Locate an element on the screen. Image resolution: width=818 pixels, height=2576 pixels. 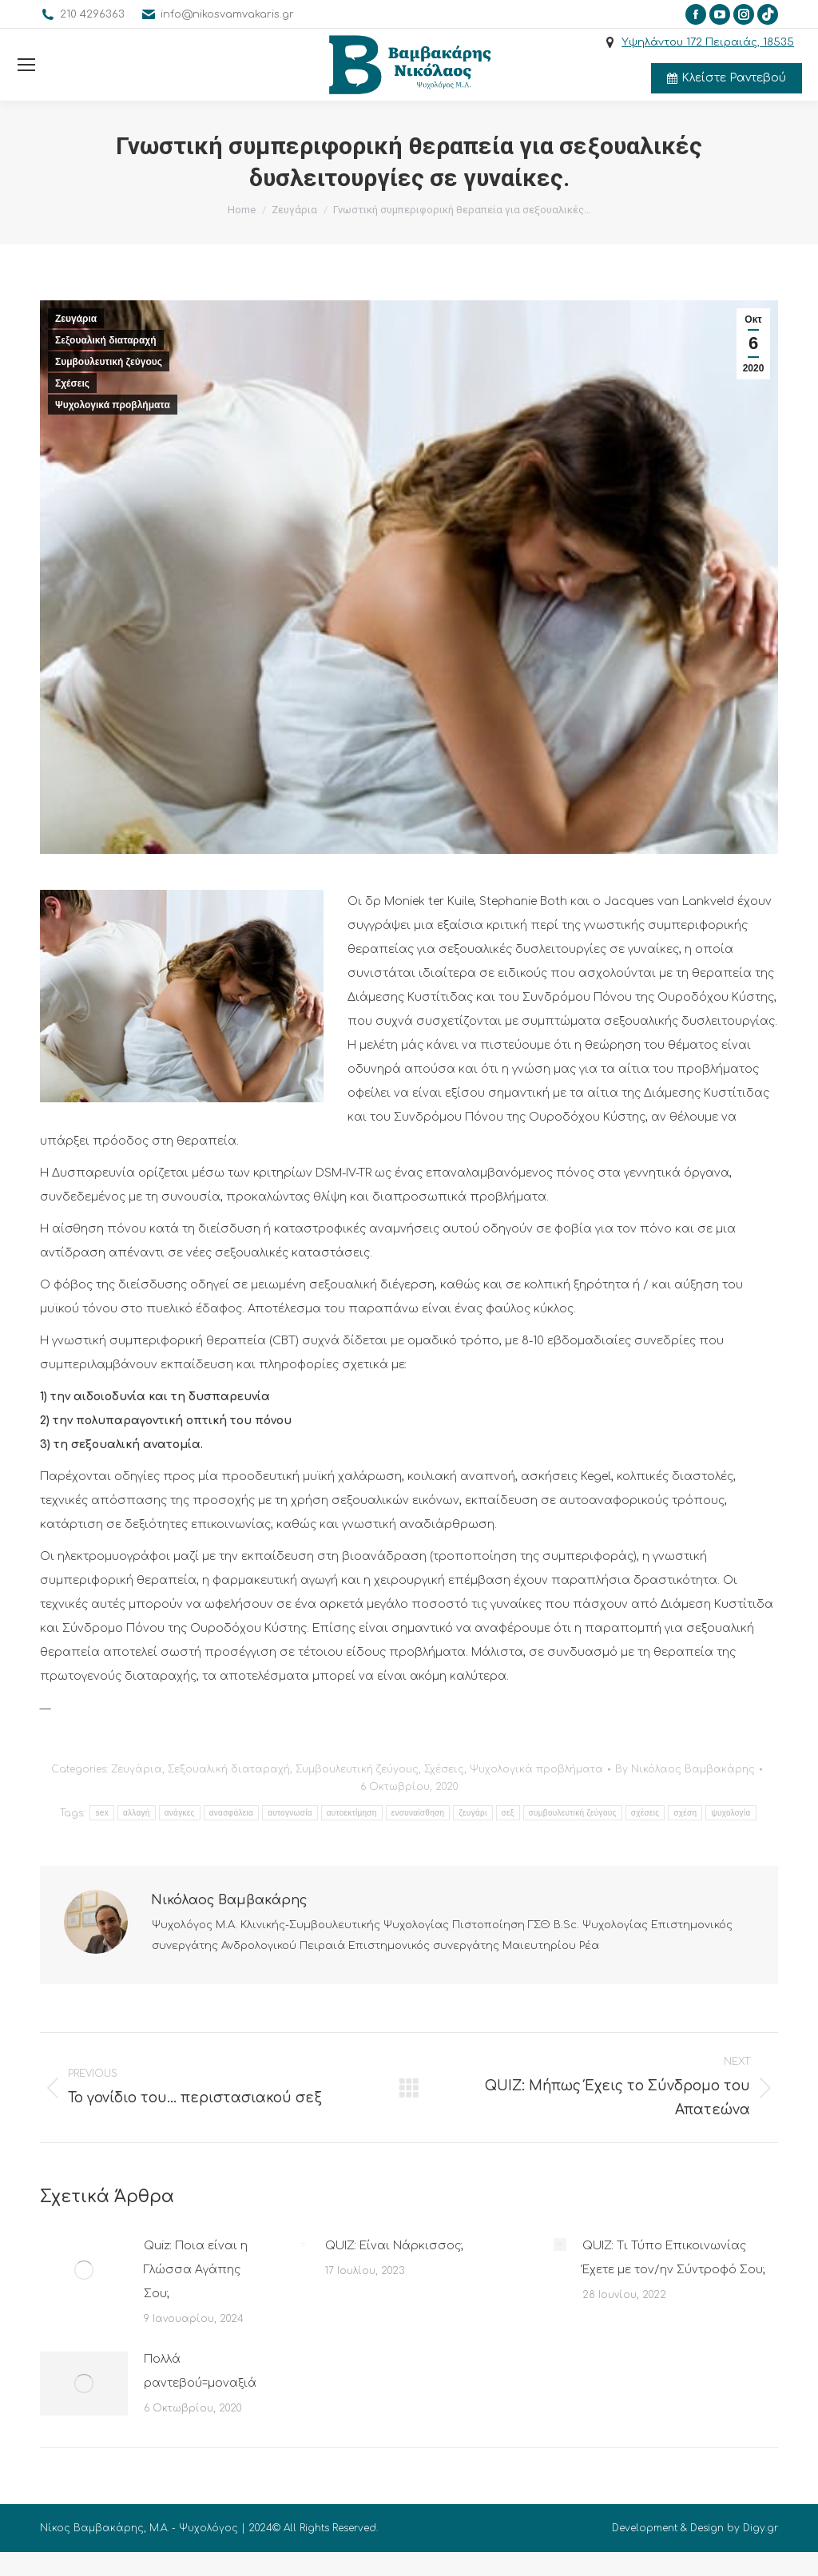
Πολλά ραντεβού=μοναξιά; is located at coordinates (201, 2371).